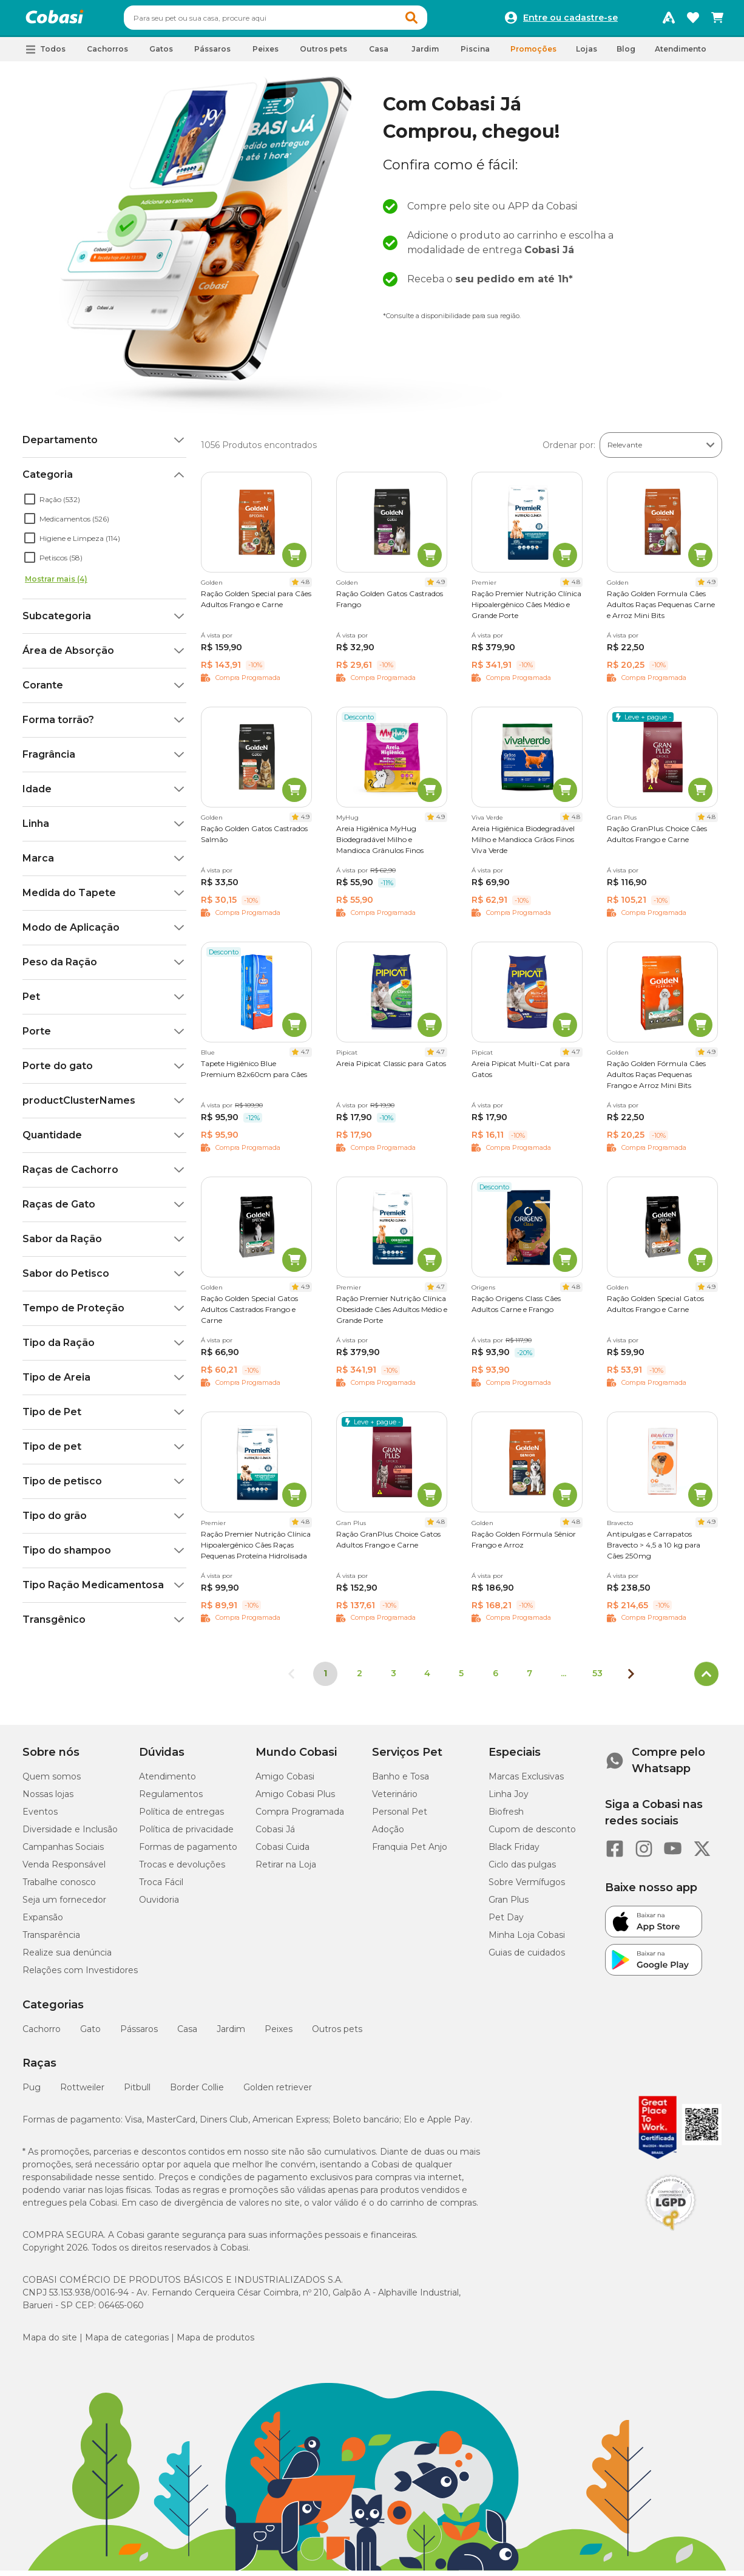  Describe the element at coordinates (427, 1678) in the screenshot. I see `4 [Ir para página 4]` at that location.